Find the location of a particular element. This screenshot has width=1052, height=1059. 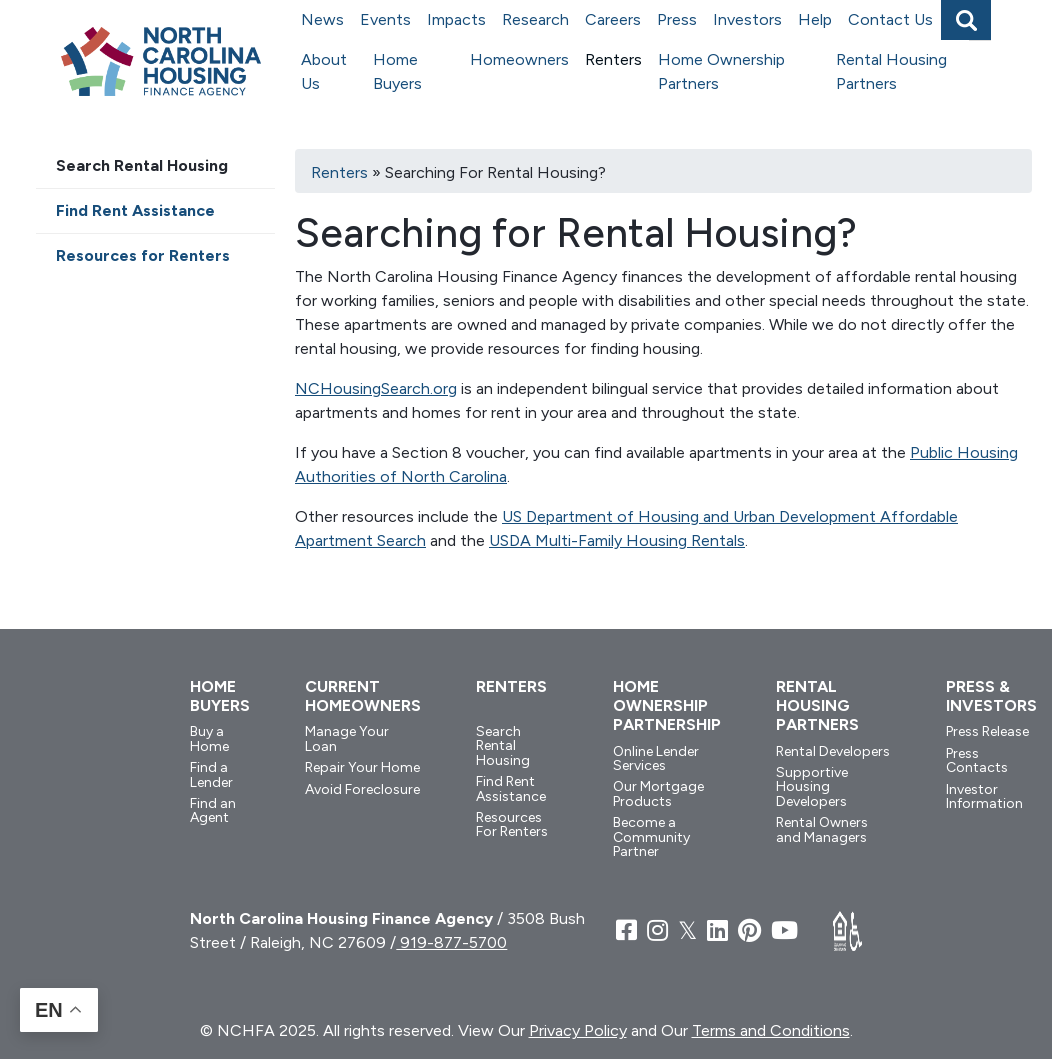

Supportive Housing Developers is located at coordinates (812, 787).